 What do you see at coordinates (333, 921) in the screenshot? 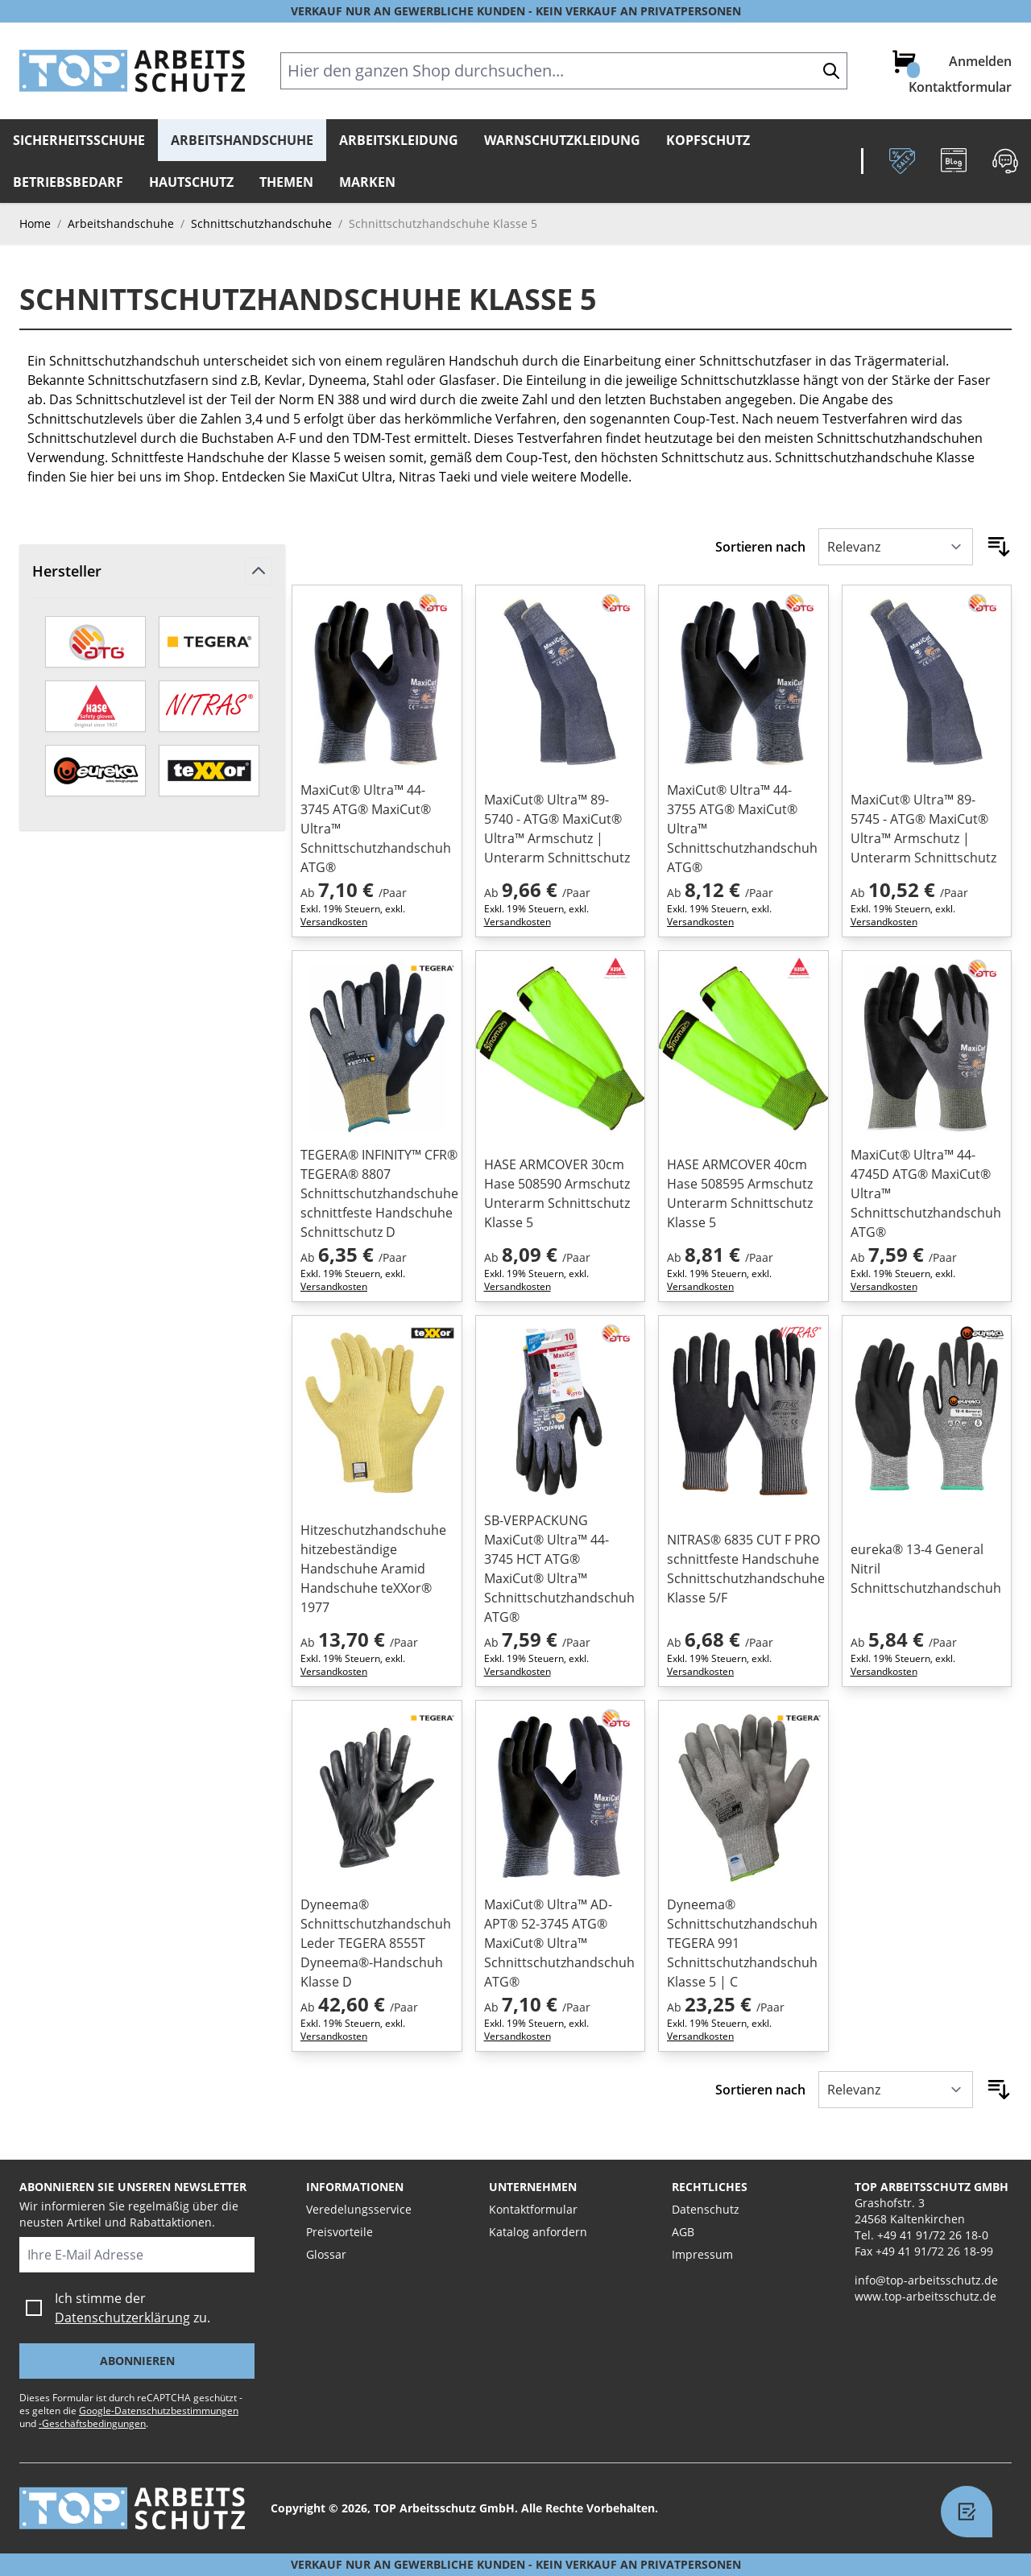
I see `Versandkosten` at bounding box center [333, 921].